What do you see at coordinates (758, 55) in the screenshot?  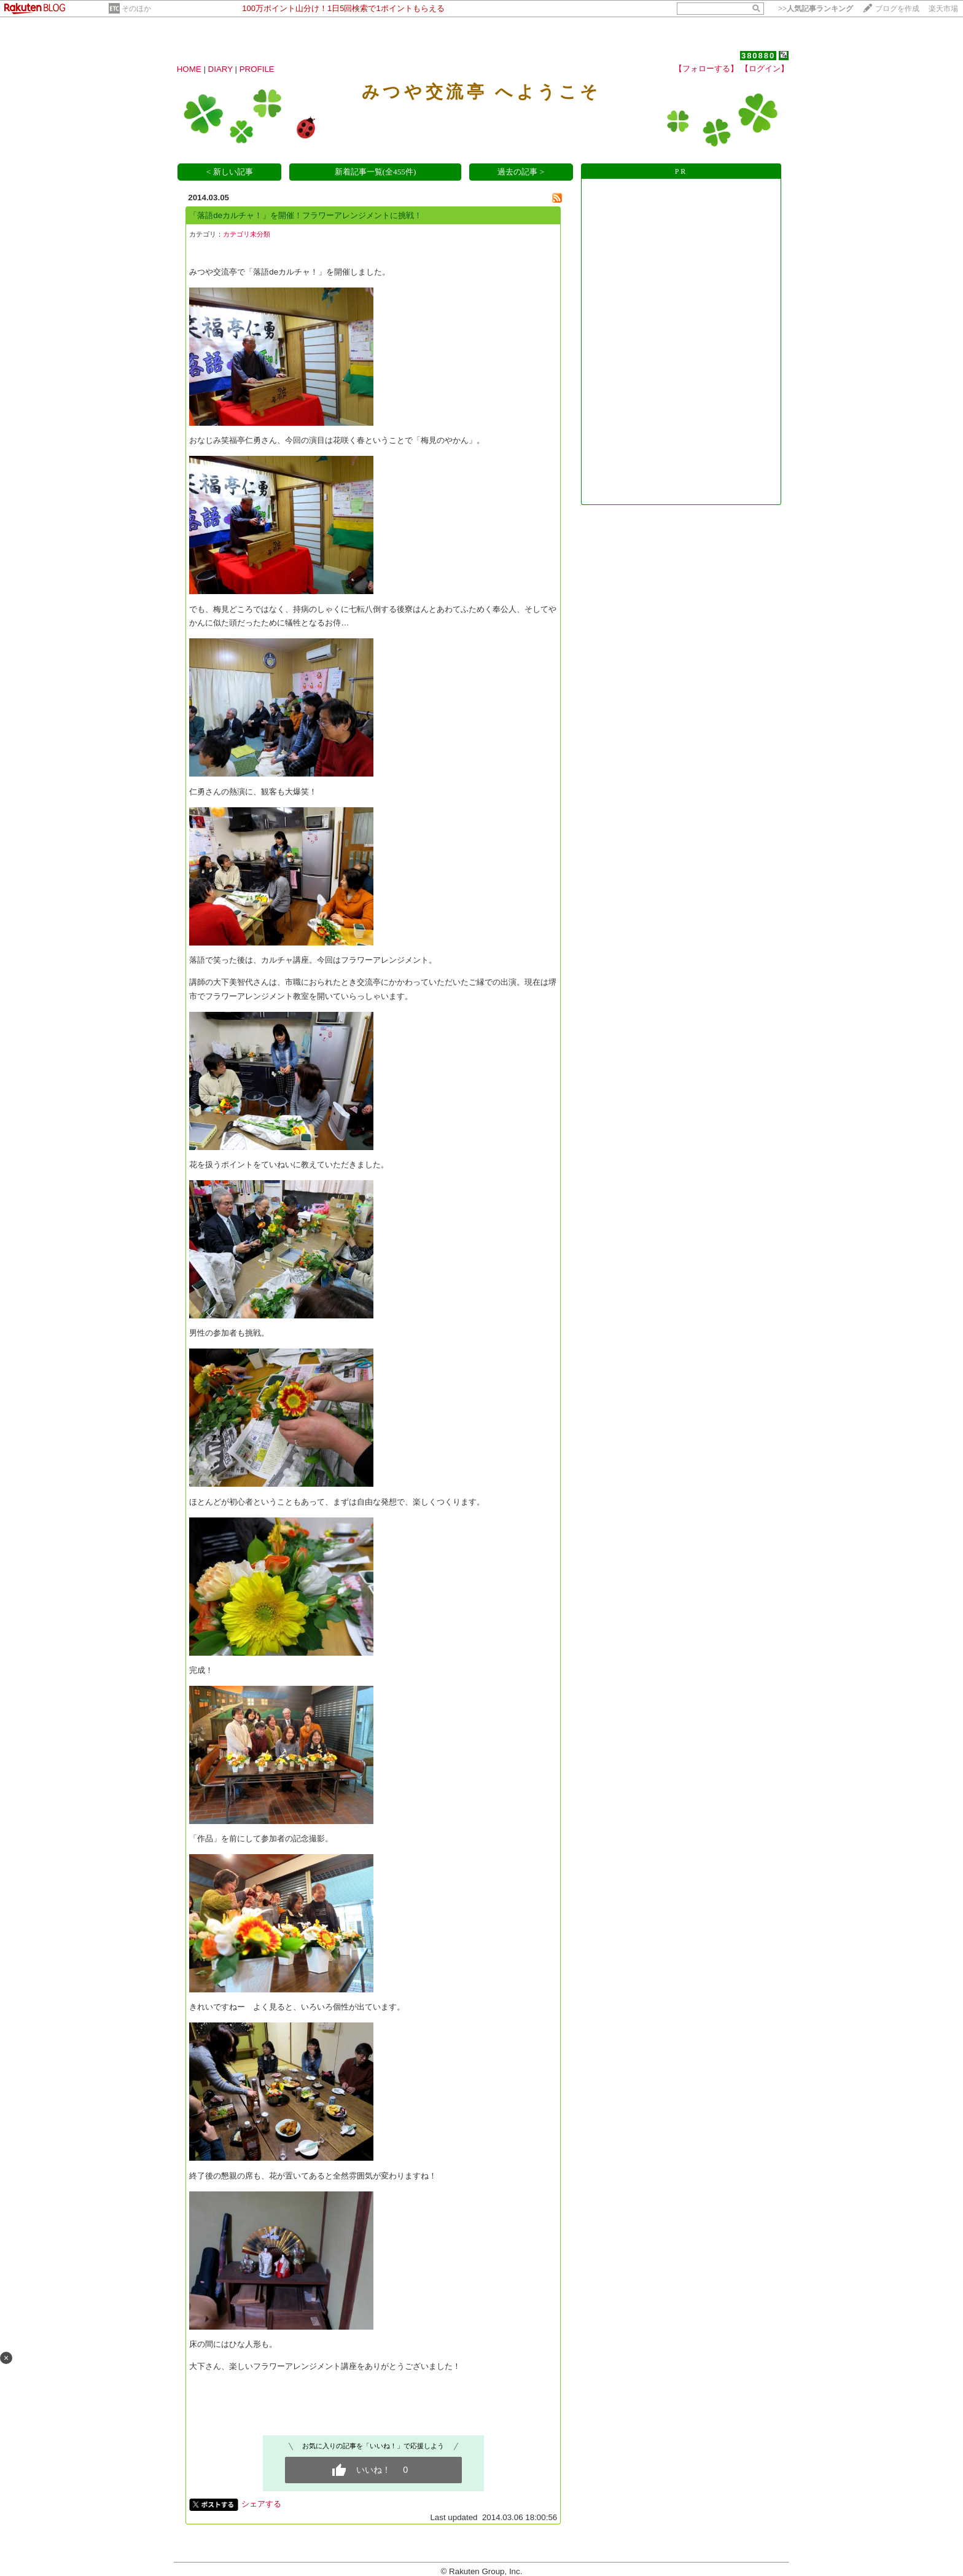 I see `380880` at bounding box center [758, 55].